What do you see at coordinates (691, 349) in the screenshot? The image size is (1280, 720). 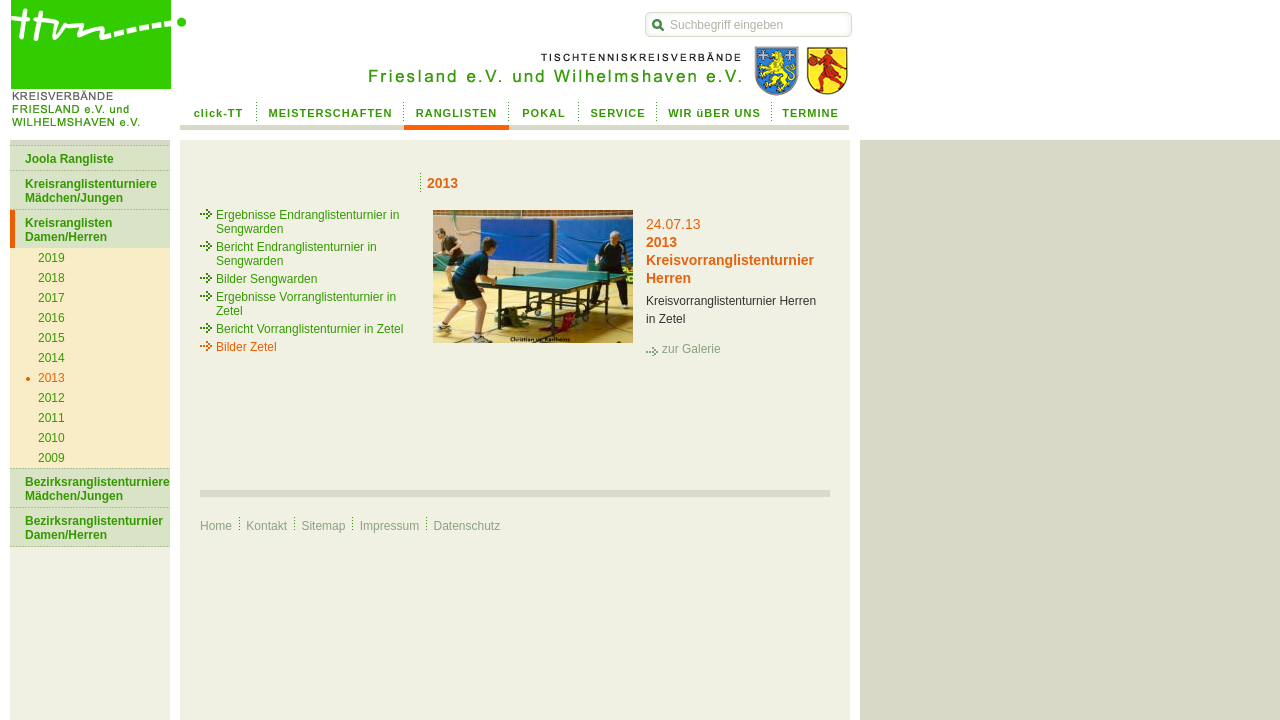 I see `zur Galerie` at bounding box center [691, 349].